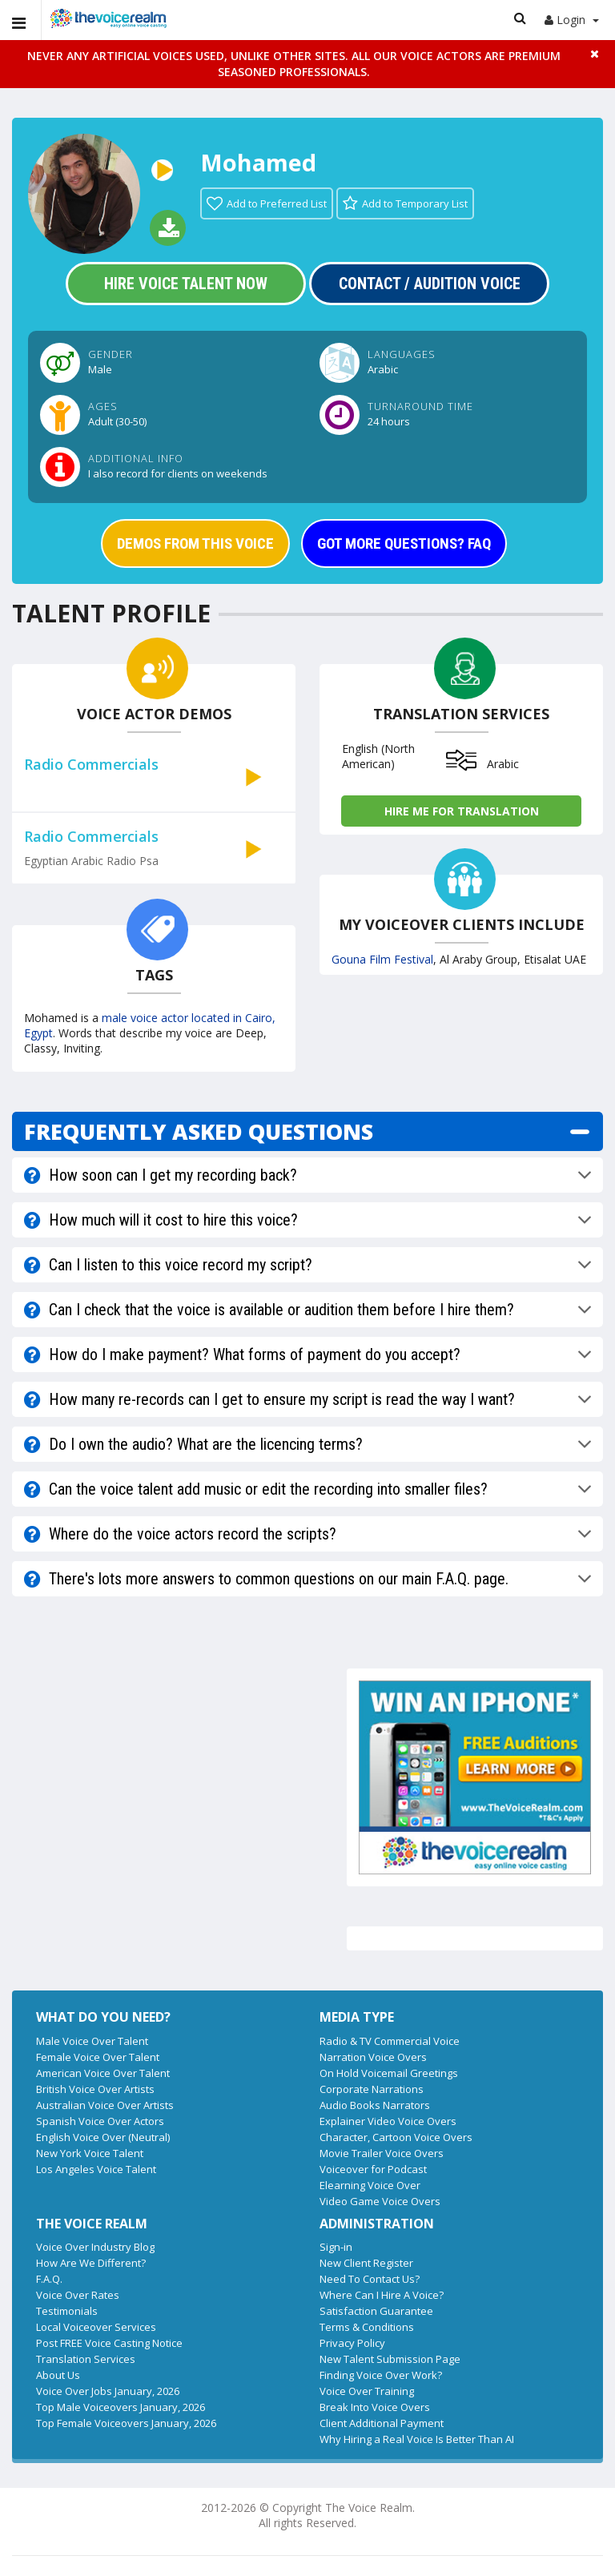 Image resolution: width=615 pixels, height=2576 pixels. I want to click on On Hold Voicemail Greetings, so click(389, 2073).